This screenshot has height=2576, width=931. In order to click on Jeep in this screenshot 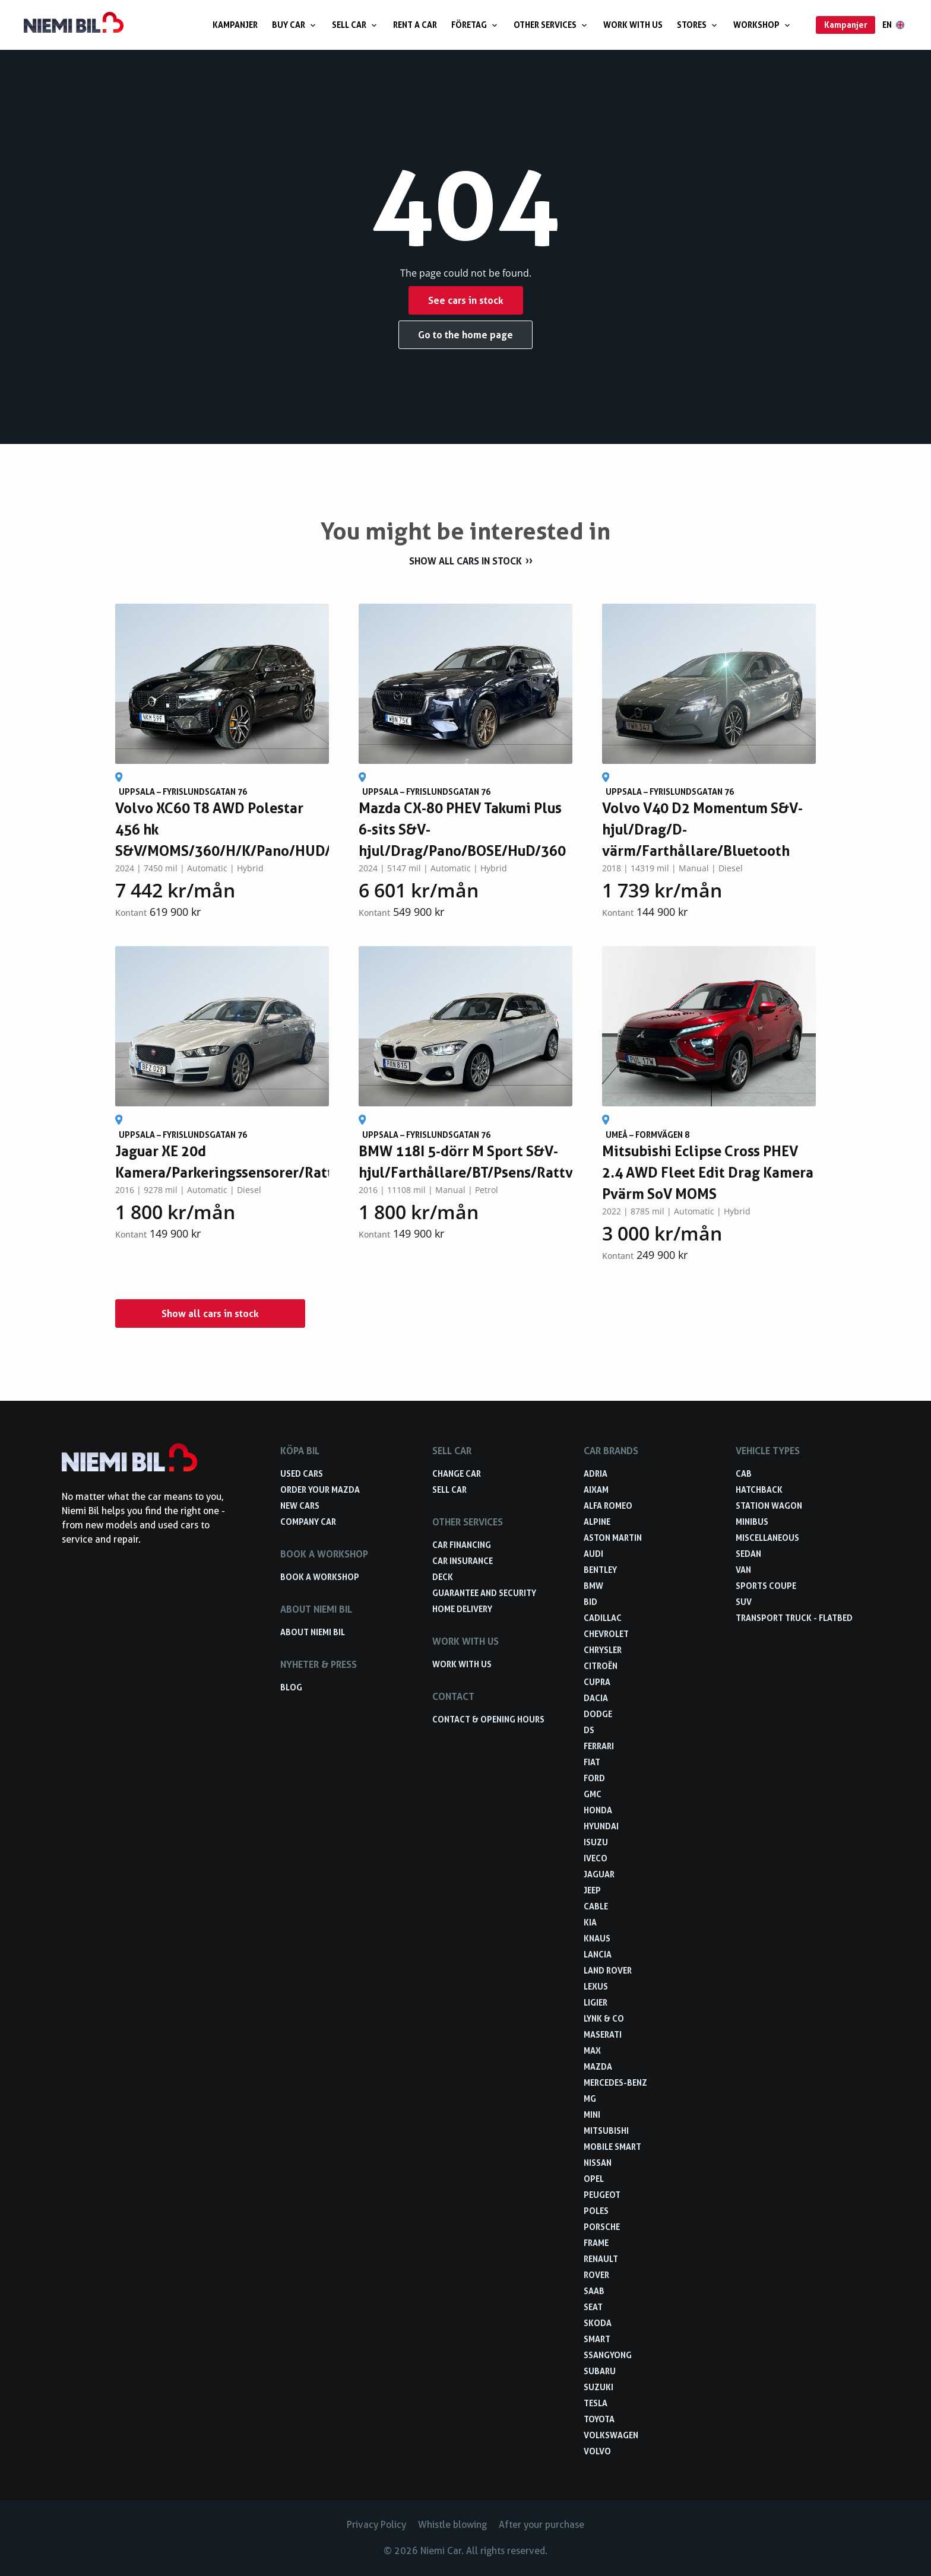, I will do `click(592, 1890)`.